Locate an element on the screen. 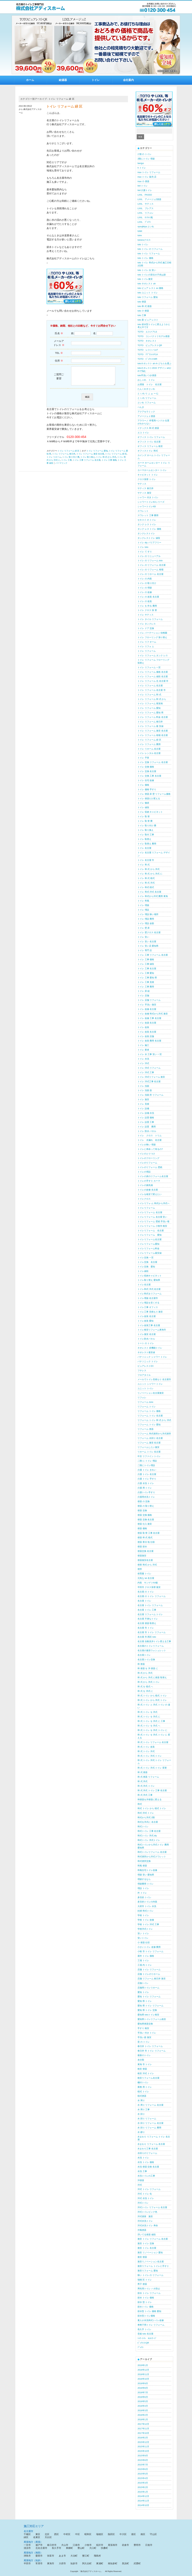 Image resolution: width=192 pixels, height=2576 pixels. ｼｬﾜｰﾄｲﾚ KAｼﾘｰｽﾞ is located at coordinates (147, 2338).